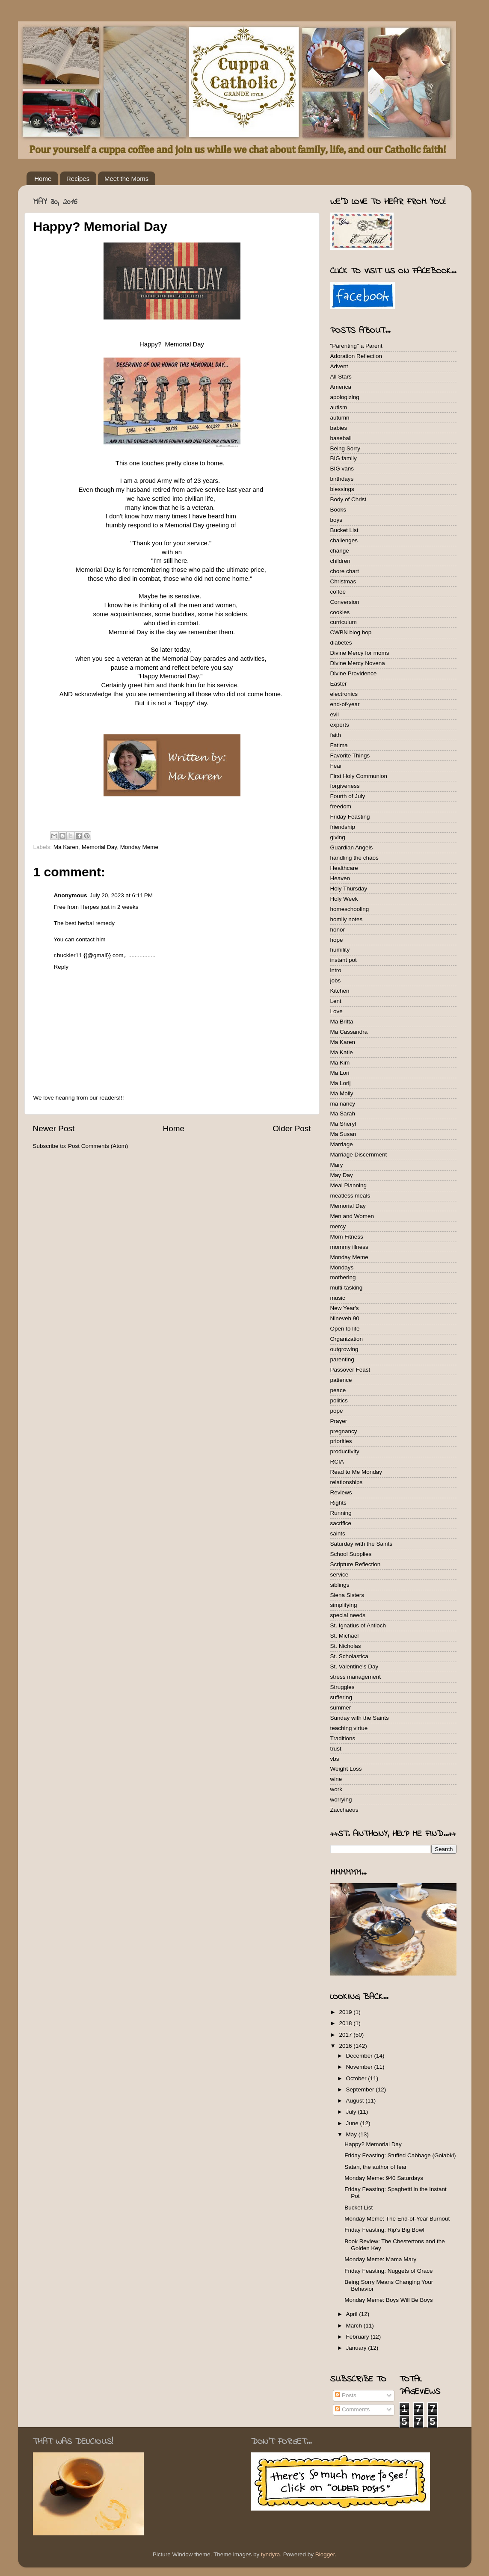 The image size is (489, 2576). Describe the element at coordinates (334, 1759) in the screenshot. I see `vbs` at that location.